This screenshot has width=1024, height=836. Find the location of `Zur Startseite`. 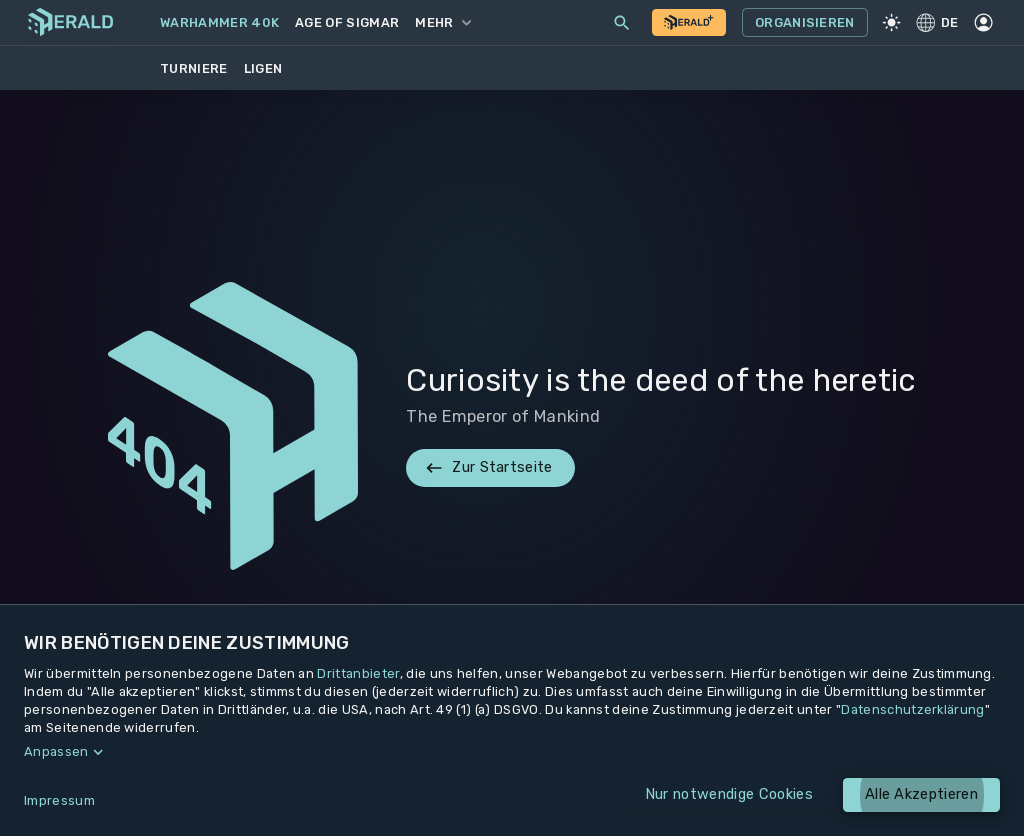

Zur Startseite is located at coordinates (490, 468).